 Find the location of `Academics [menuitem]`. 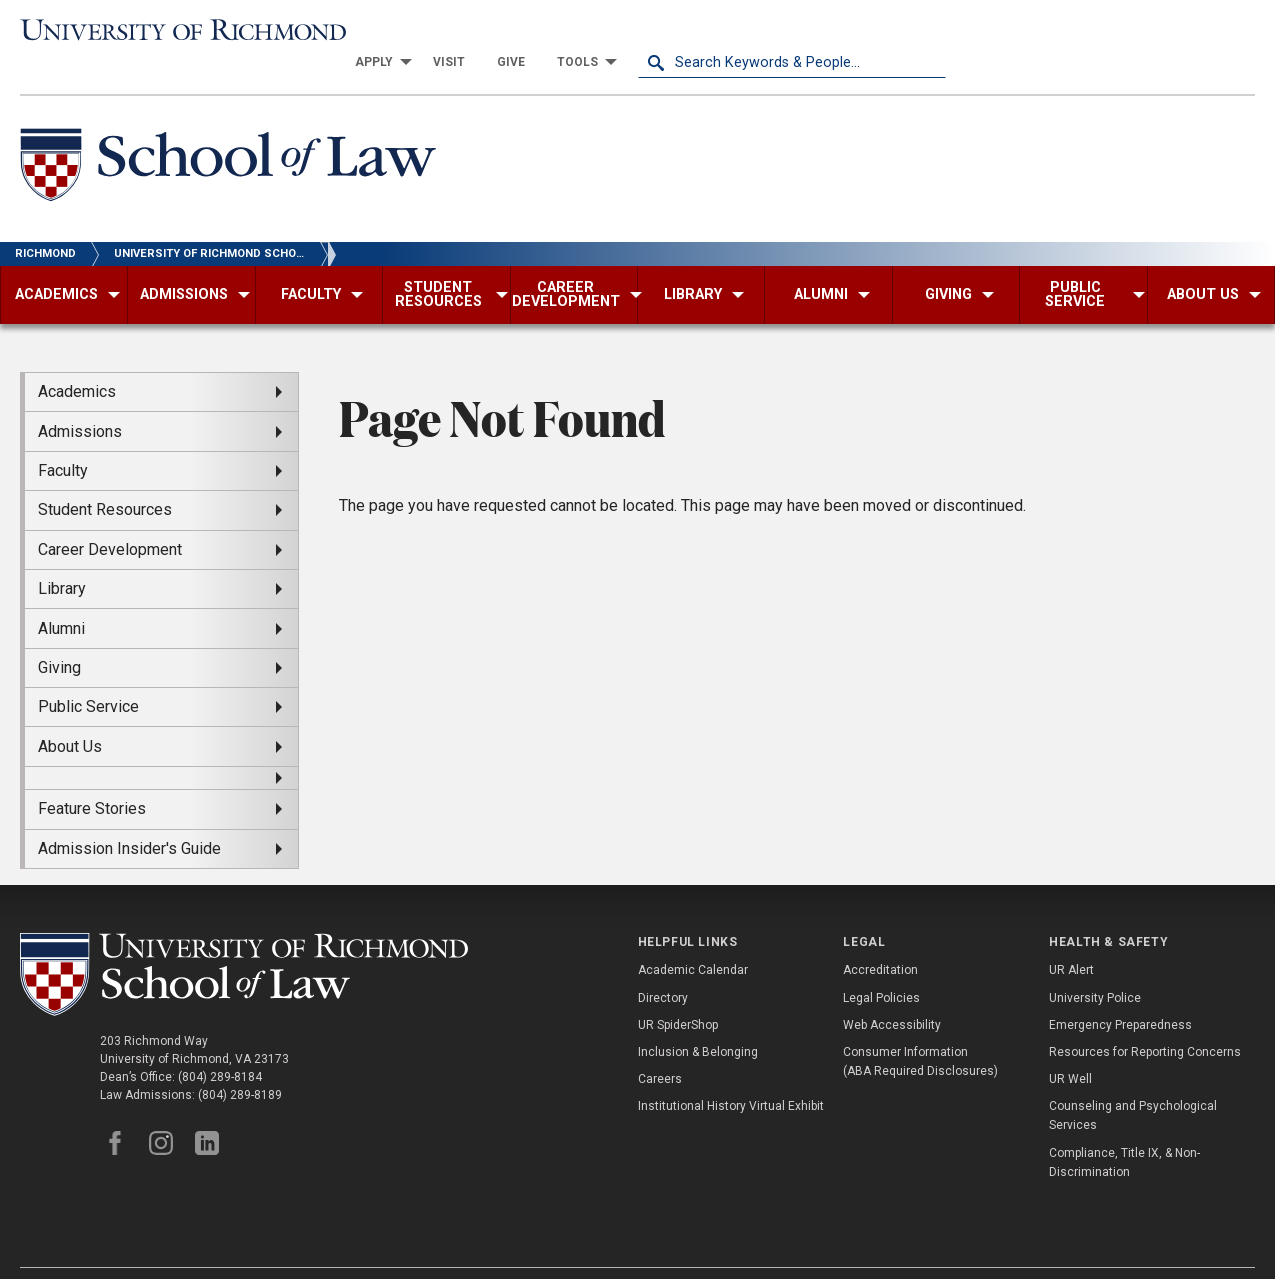

Academics [menuitem] is located at coordinates (77, 361).